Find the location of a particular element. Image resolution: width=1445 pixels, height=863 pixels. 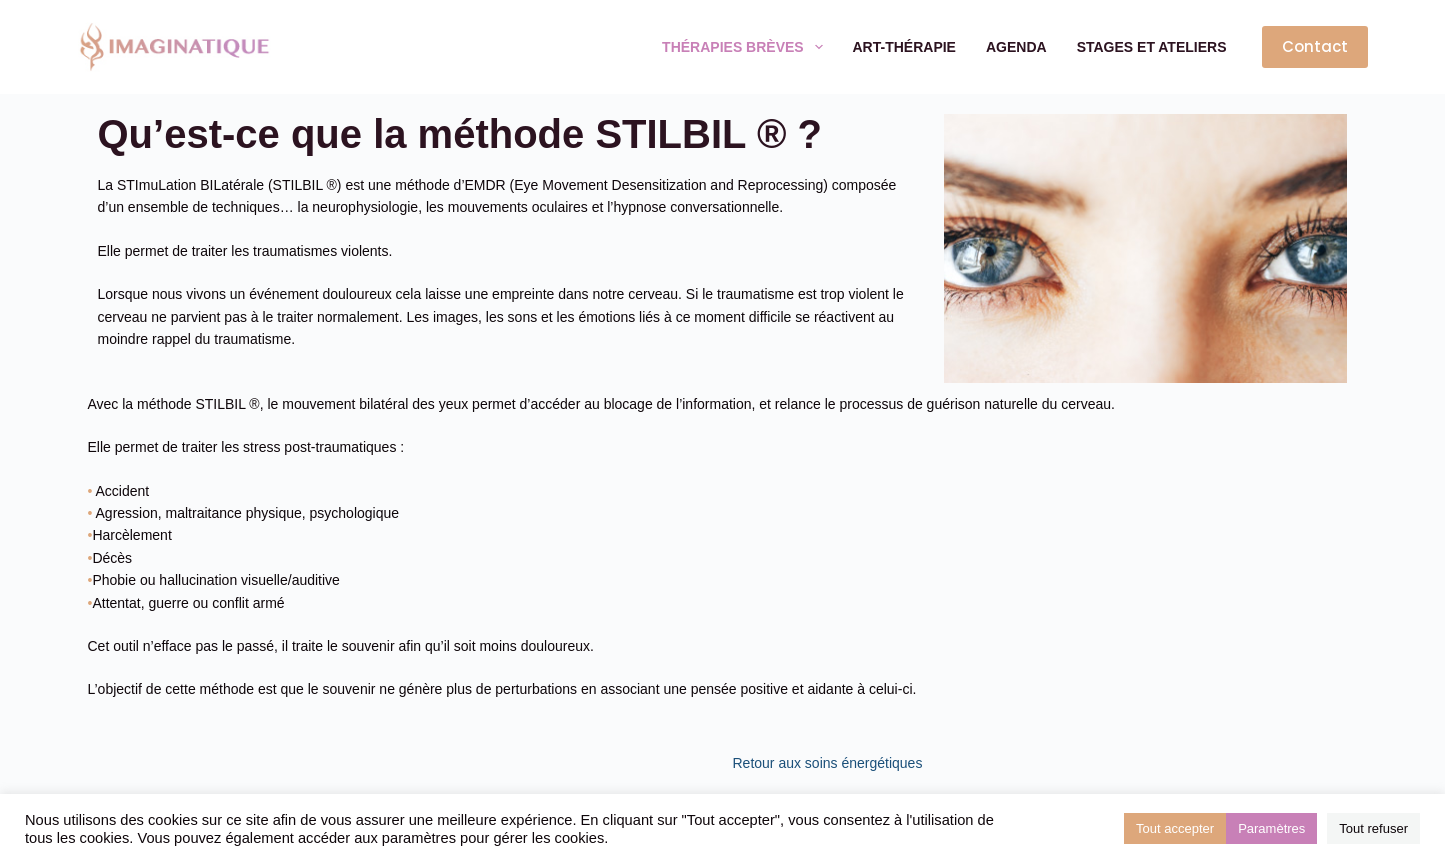

Contact is located at coordinates (1315, 46).